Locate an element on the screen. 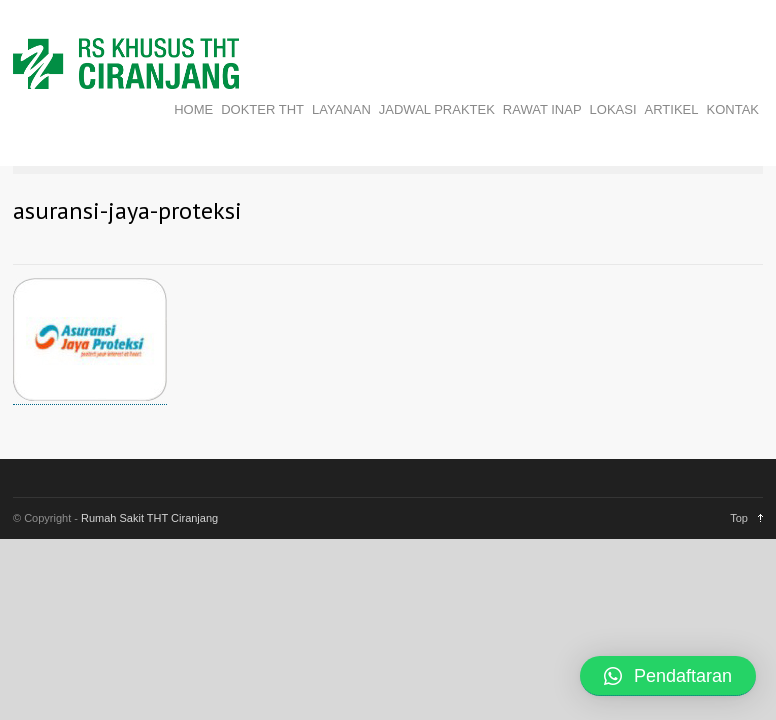  LOKASI is located at coordinates (613, 109).